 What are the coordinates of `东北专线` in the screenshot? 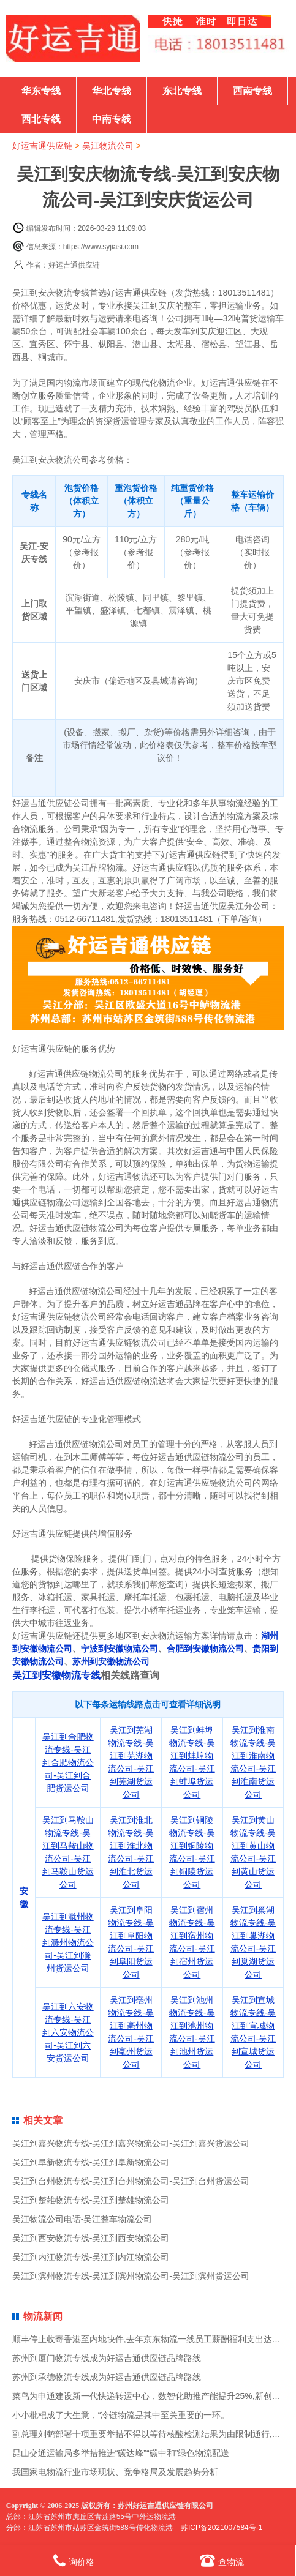 It's located at (182, 91).